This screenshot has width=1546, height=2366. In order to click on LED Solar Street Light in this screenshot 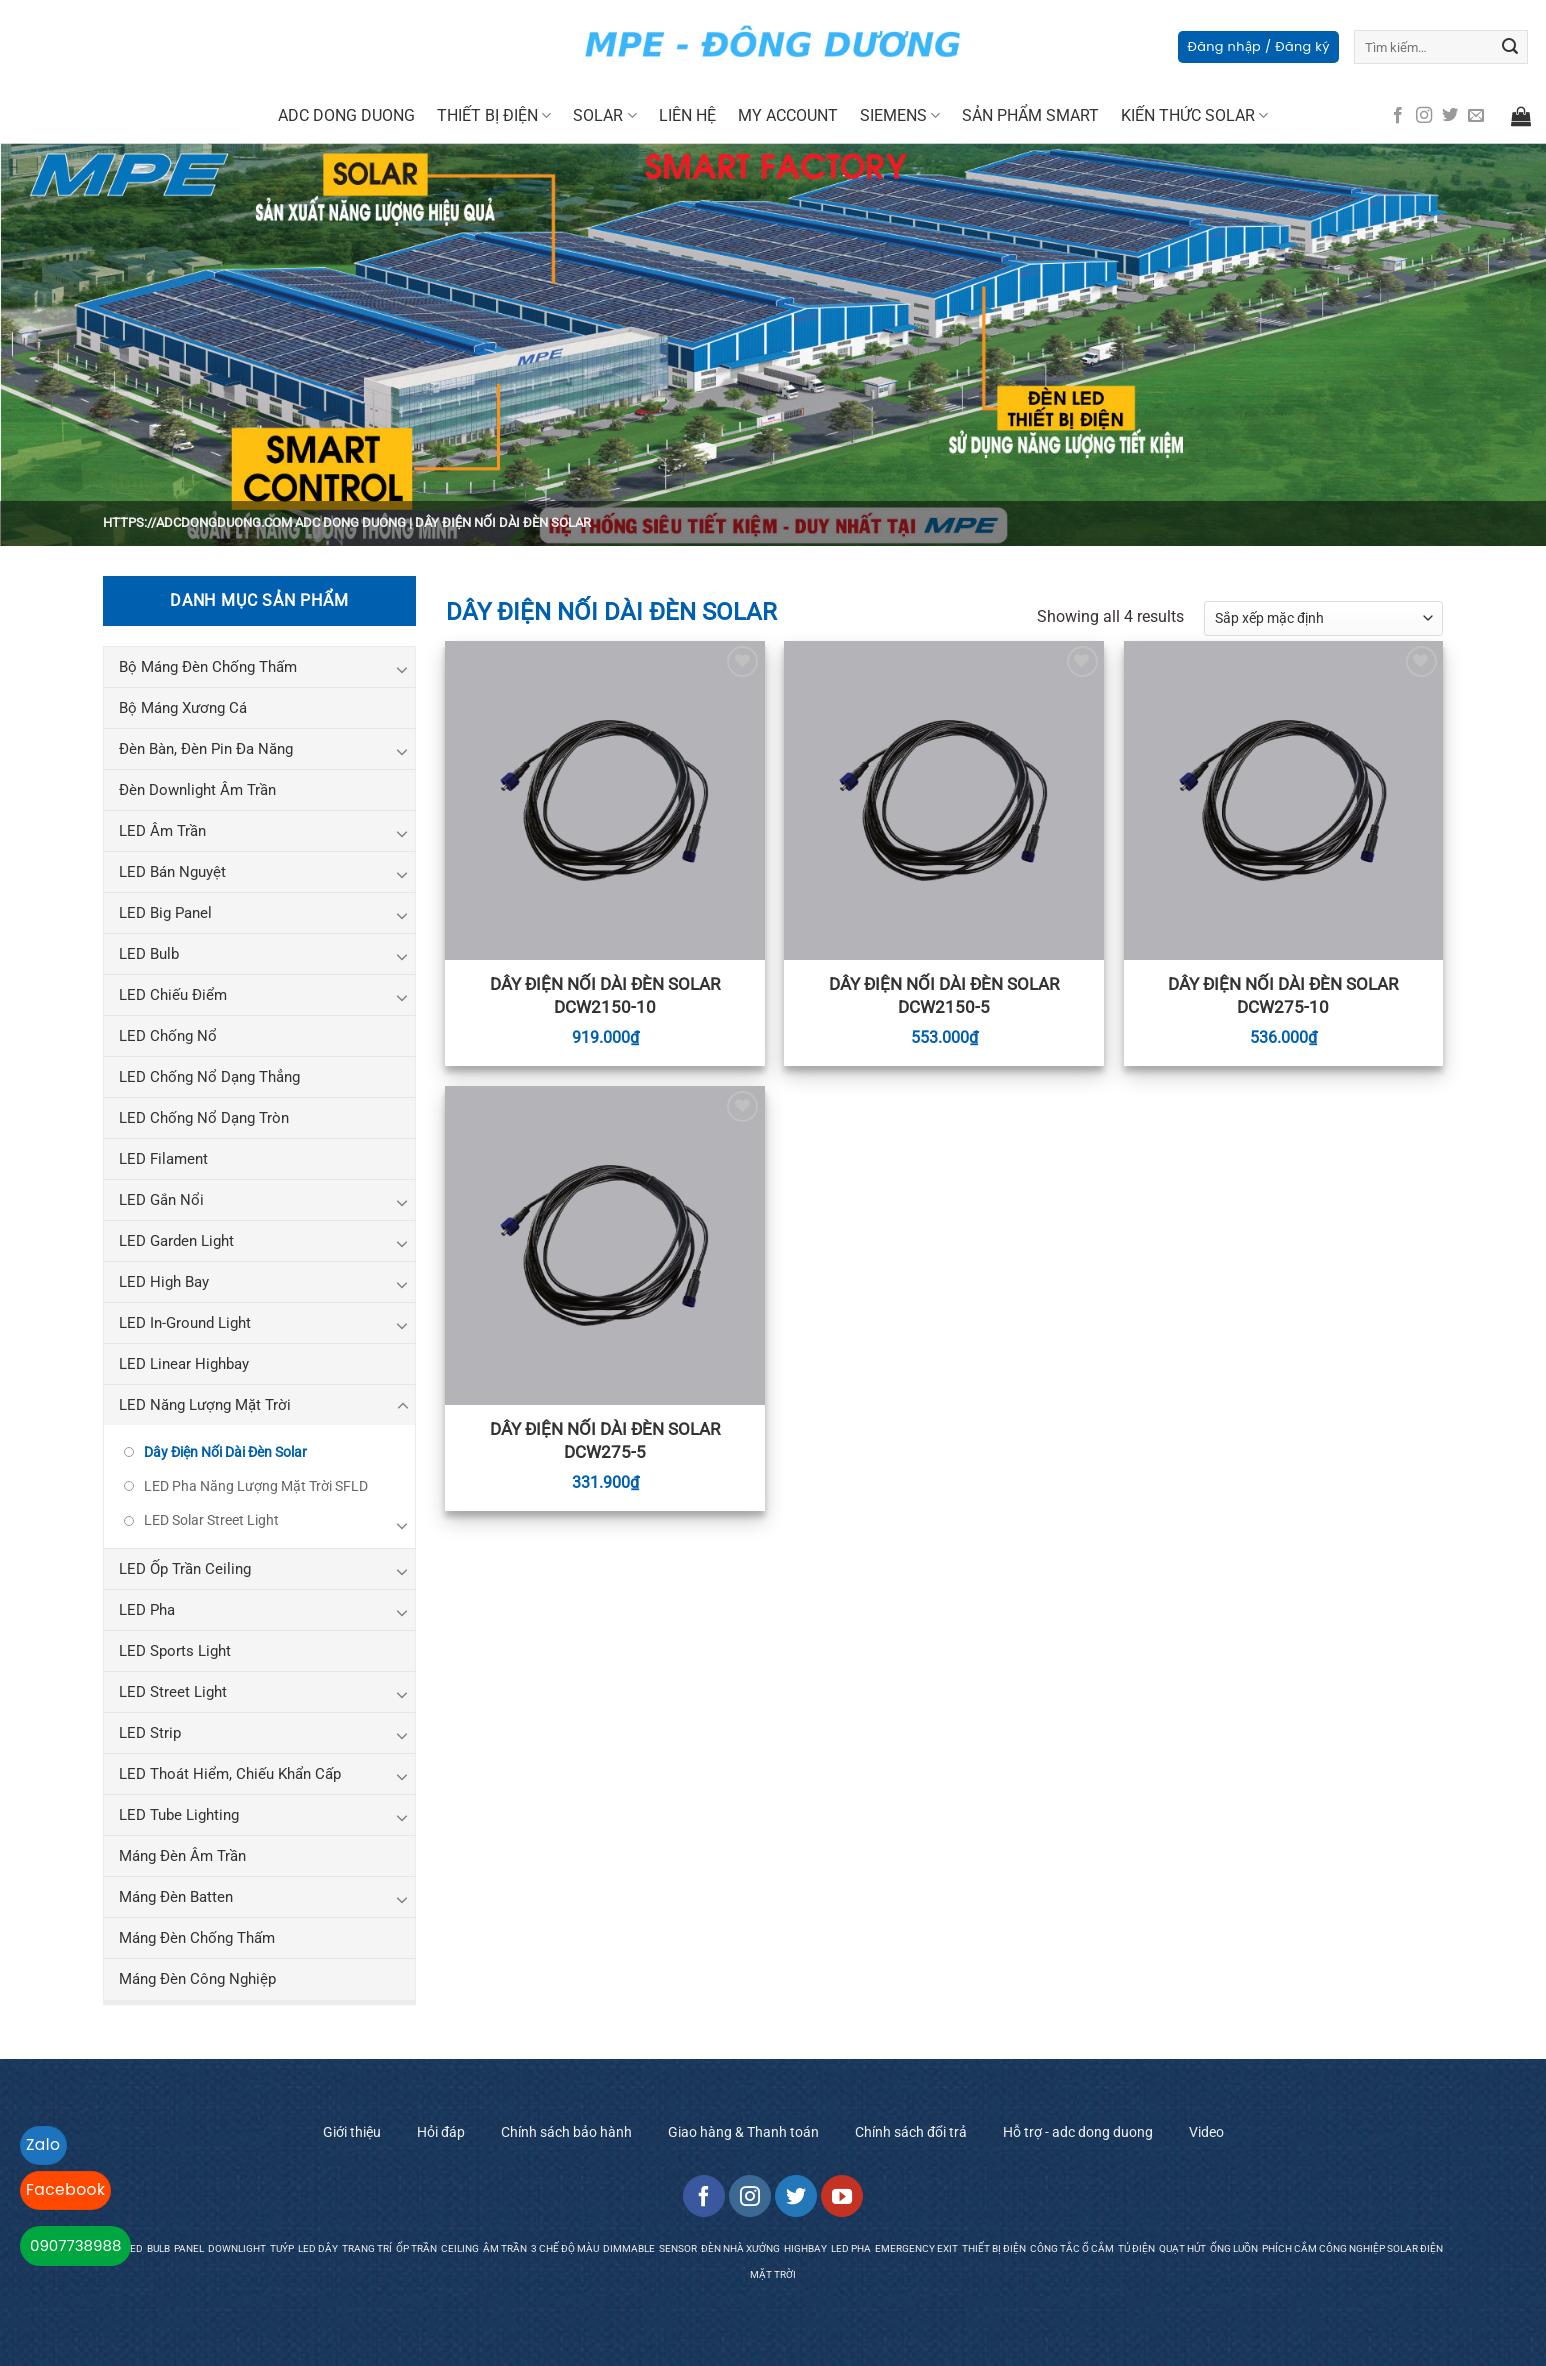, I will do `click(211, 1520)`.